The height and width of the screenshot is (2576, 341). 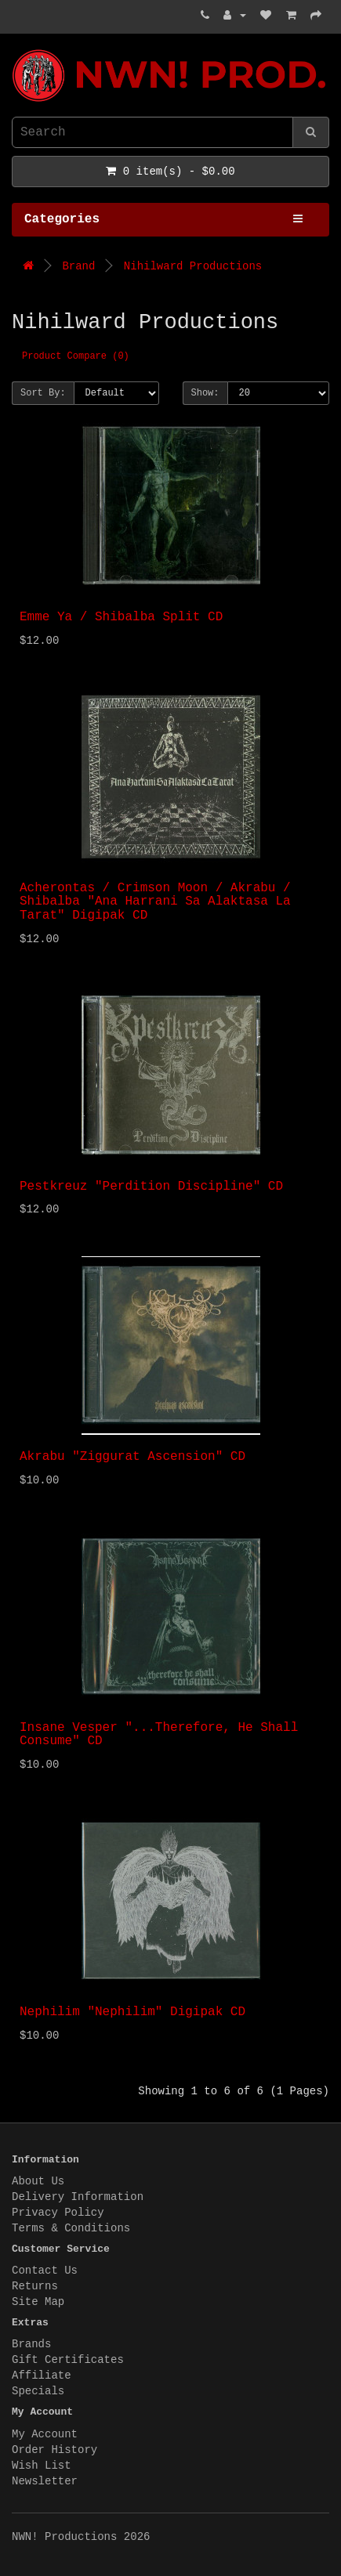 I want to click on Gift Certificates, so click(x=68, y=2360).